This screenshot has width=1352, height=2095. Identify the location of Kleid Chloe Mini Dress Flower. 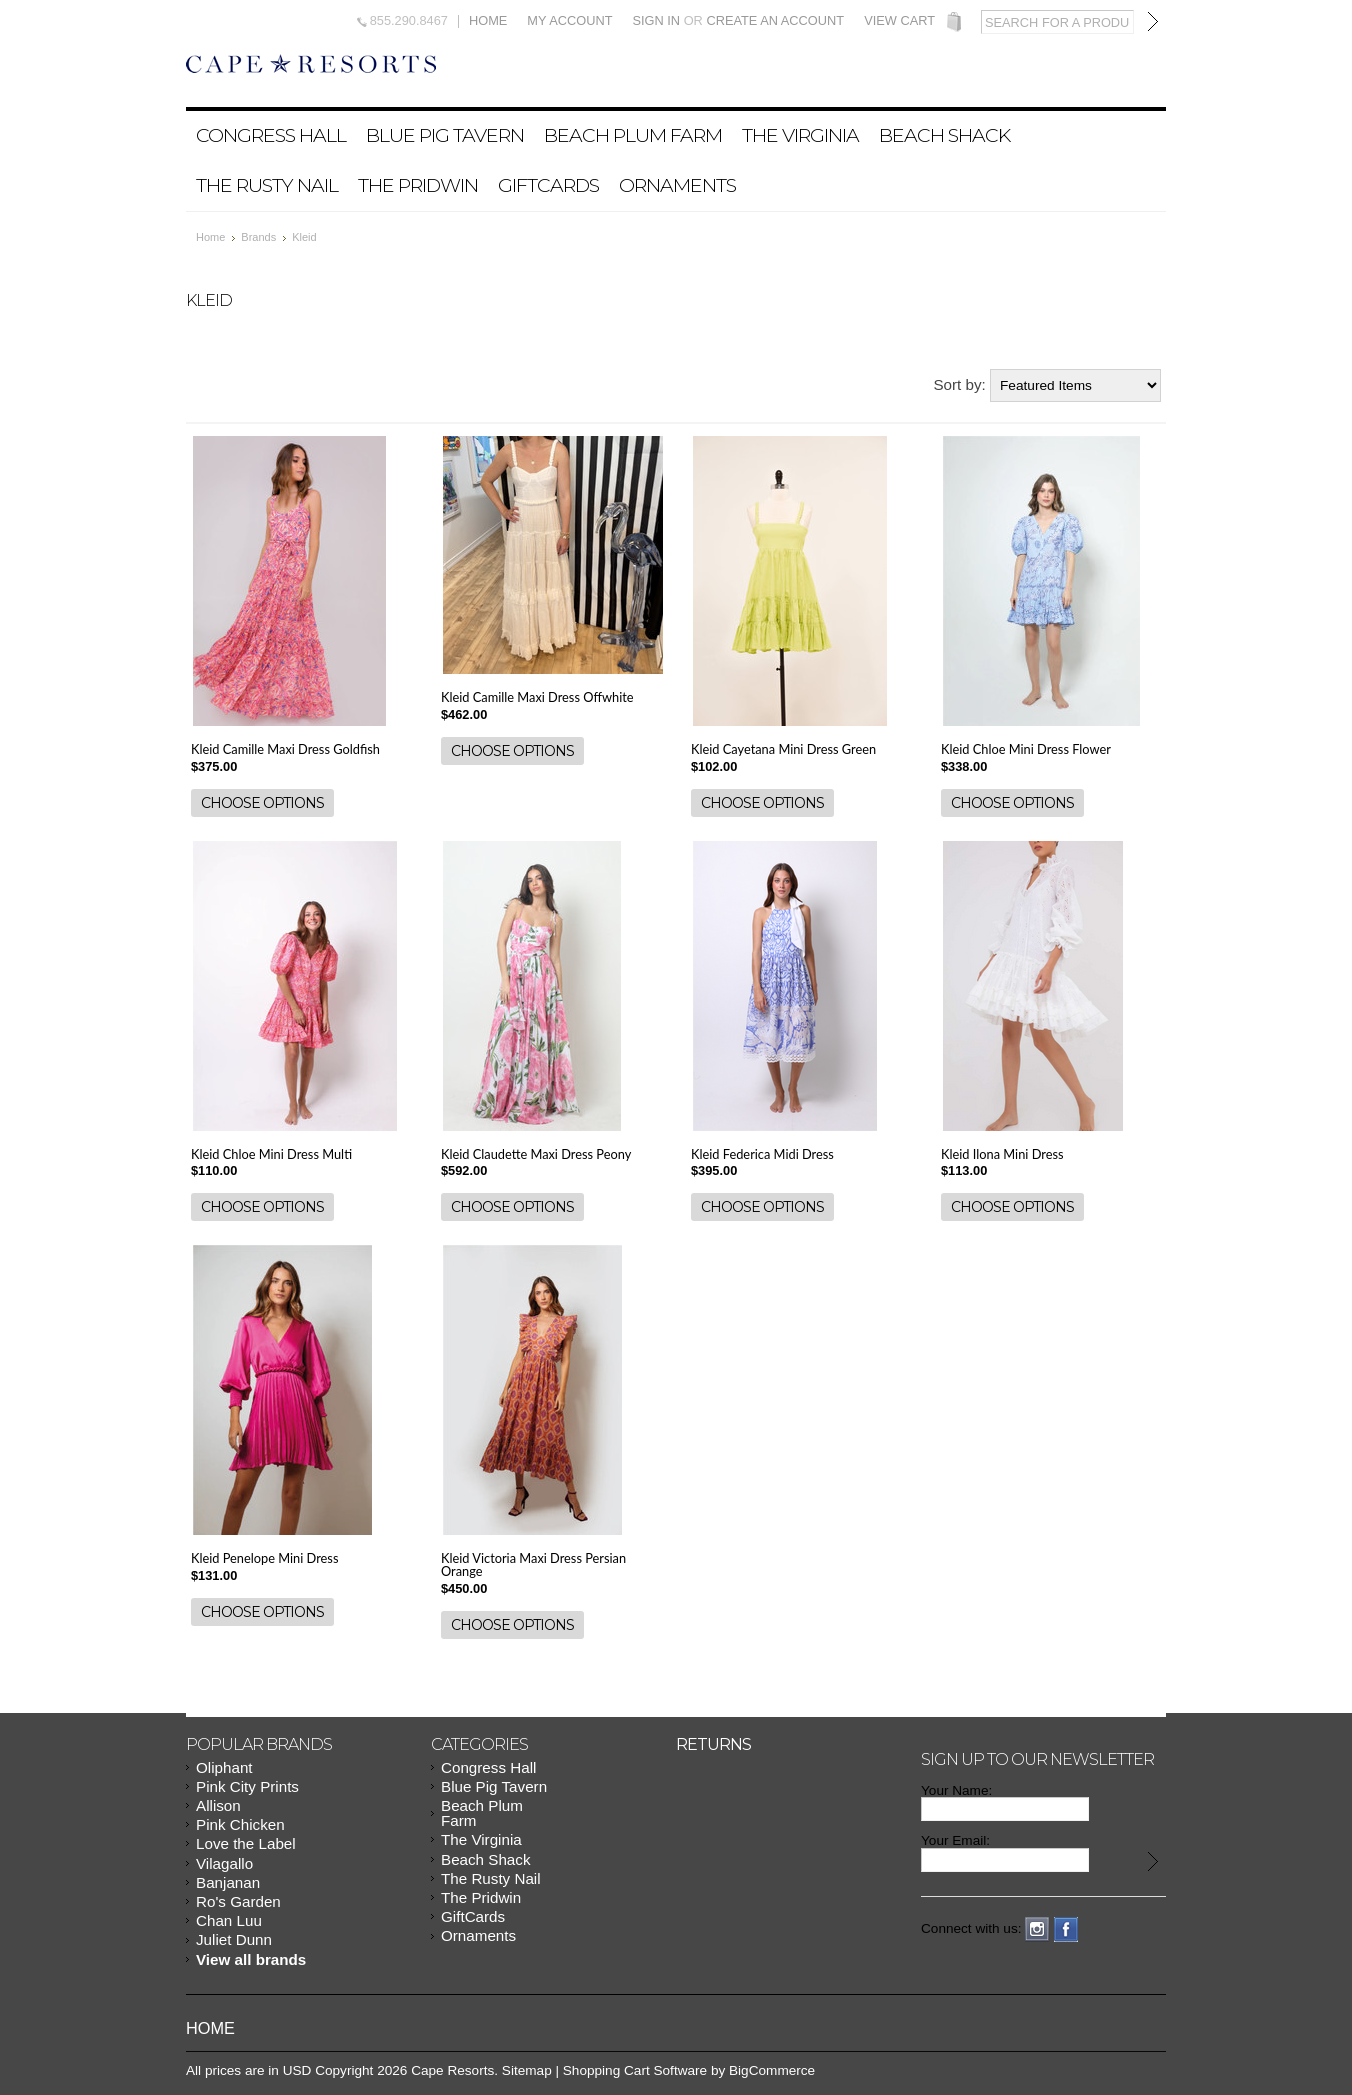
(1026, 749).